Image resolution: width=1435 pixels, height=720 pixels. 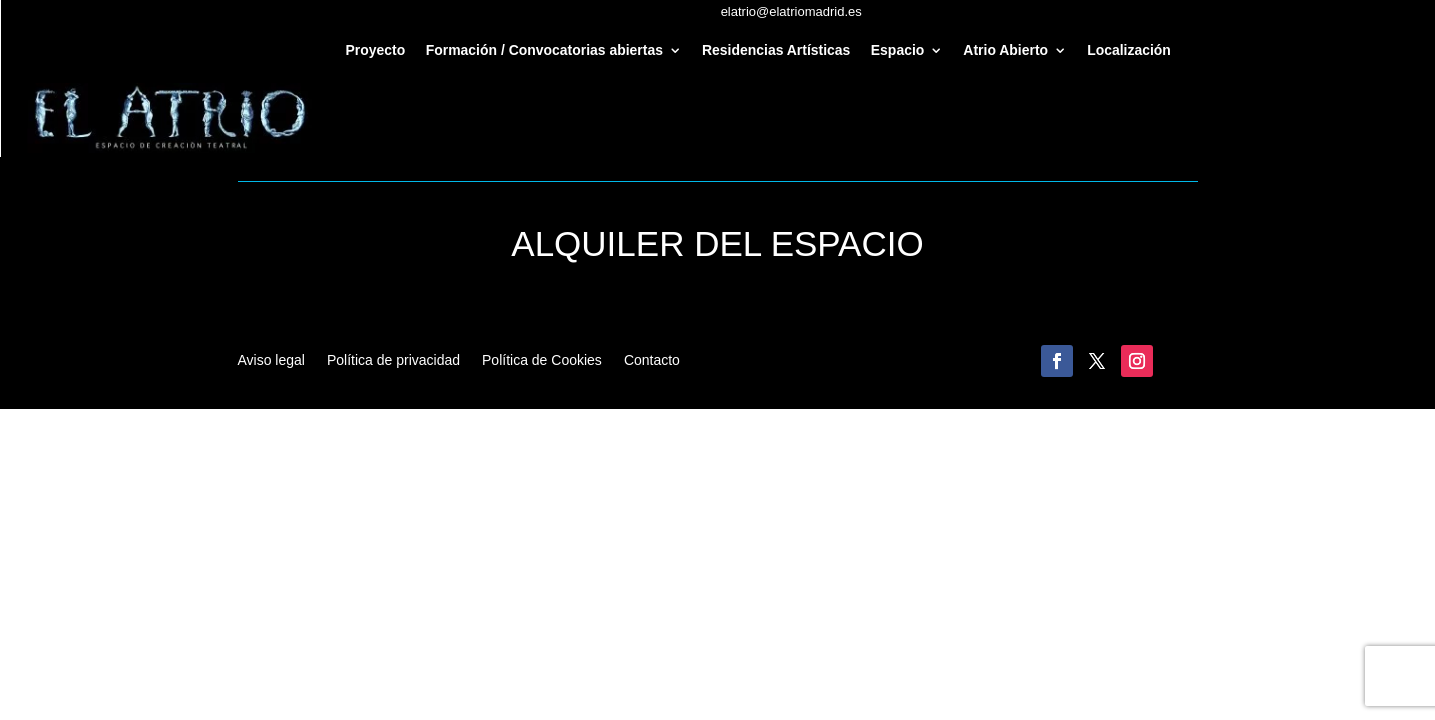 What do you see at coordinates (898, 51) in the screenshot?
I see `Espacio` at bounding box center [898, 51].